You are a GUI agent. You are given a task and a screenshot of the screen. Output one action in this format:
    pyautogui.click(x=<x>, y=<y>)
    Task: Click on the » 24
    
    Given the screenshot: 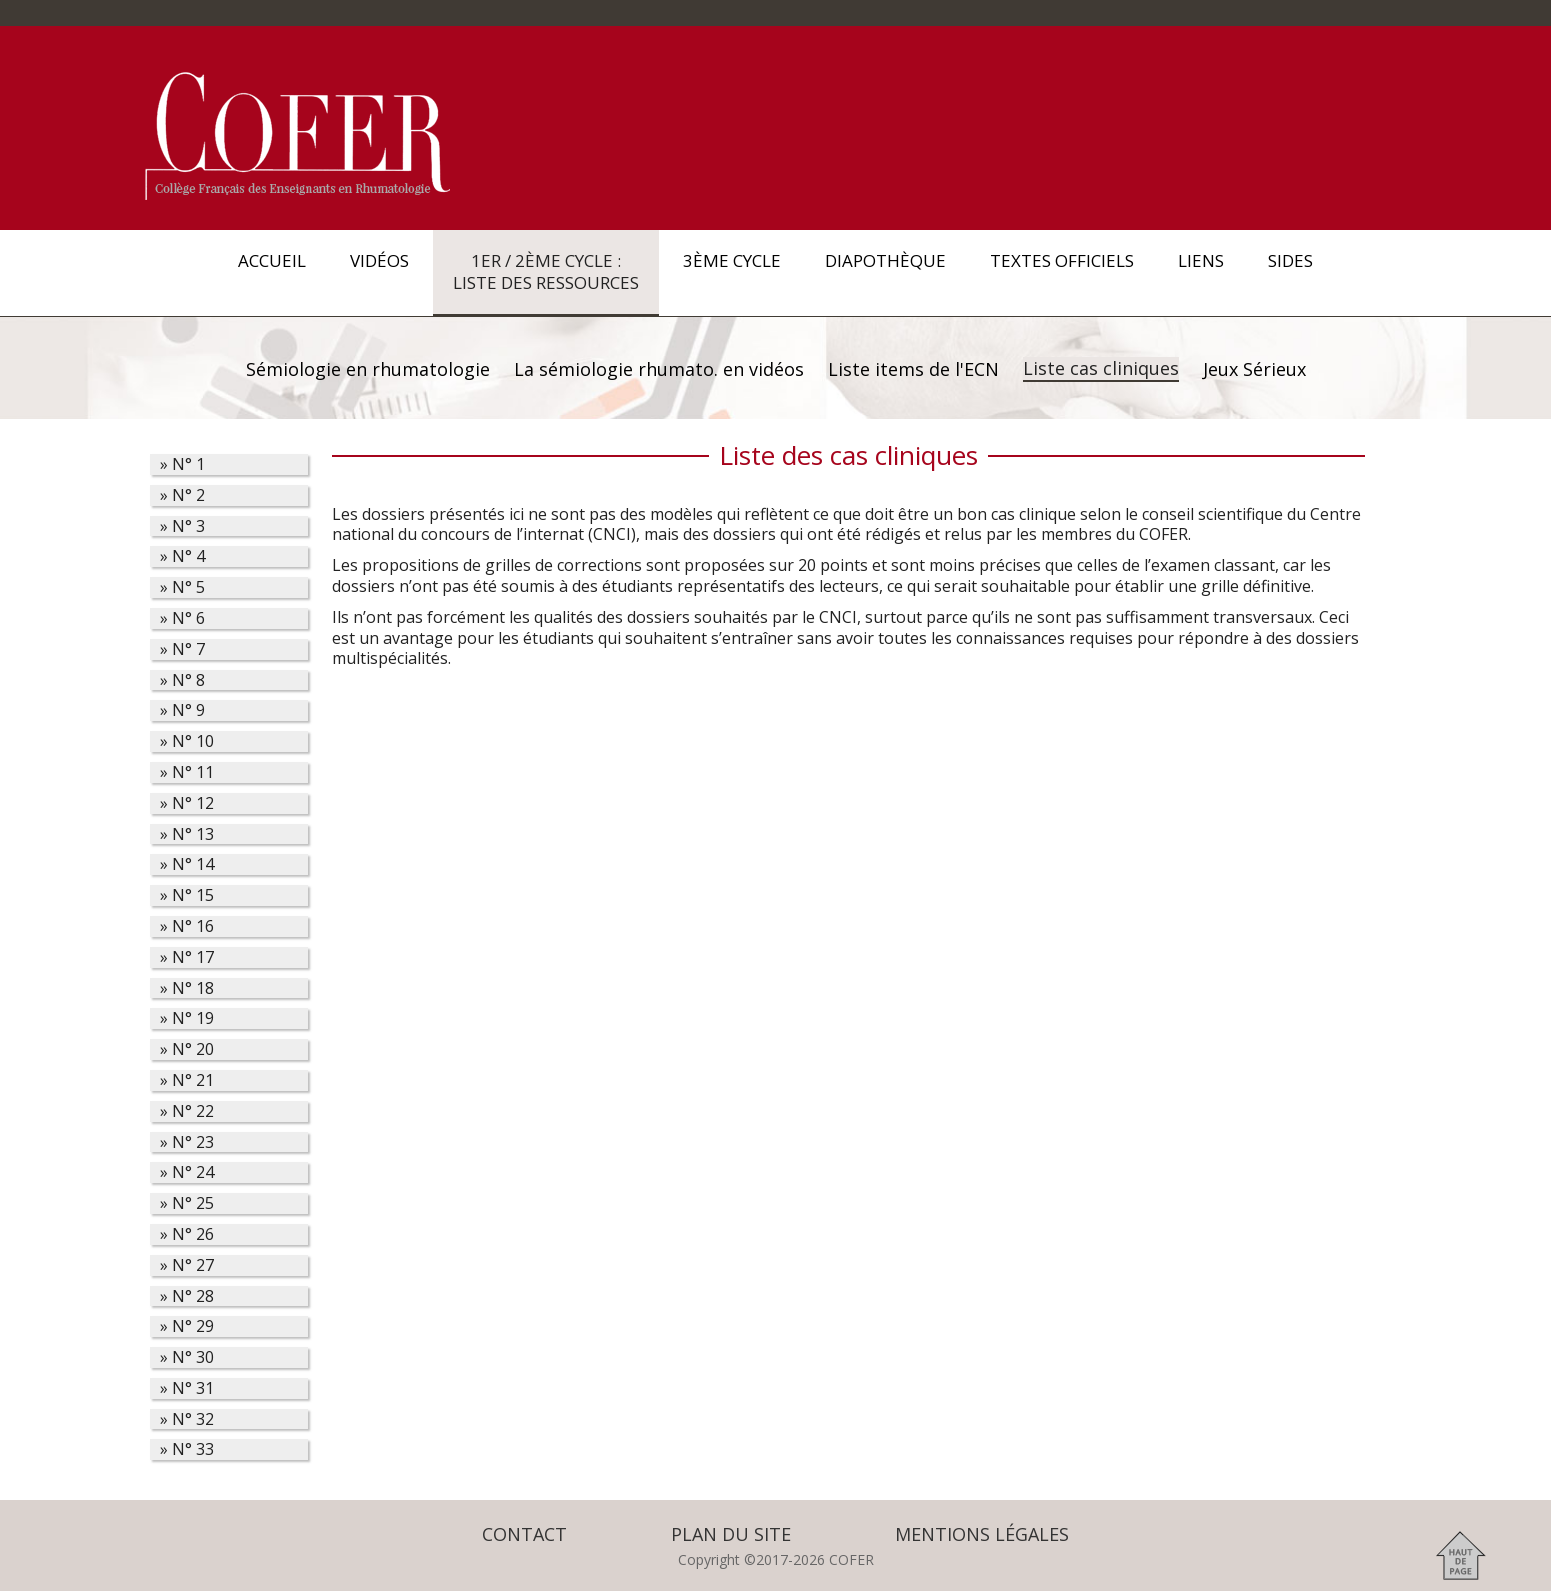 What is the action you would take?
    pyautogui.click(x=187, y=1172)
    